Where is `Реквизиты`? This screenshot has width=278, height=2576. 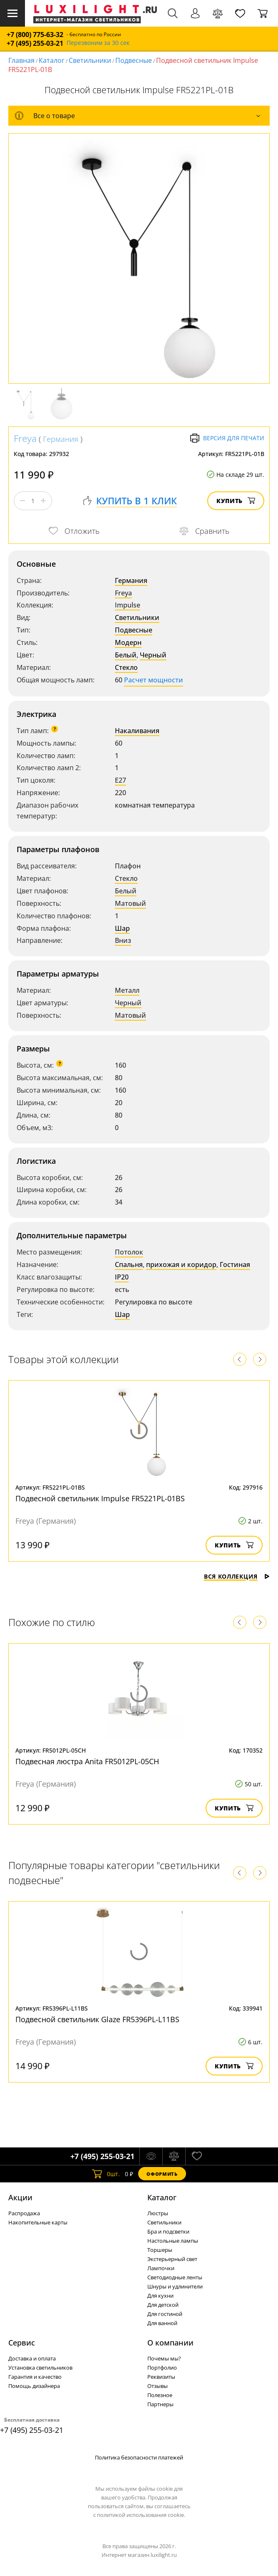 Реквизиты is located at coordinates (161, 2376).